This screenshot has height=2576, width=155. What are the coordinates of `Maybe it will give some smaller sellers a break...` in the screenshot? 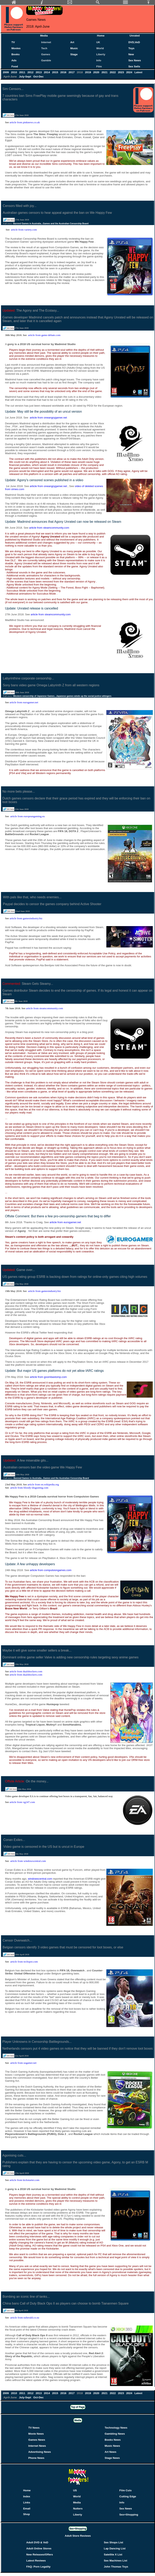 It's located at (36, 1650).